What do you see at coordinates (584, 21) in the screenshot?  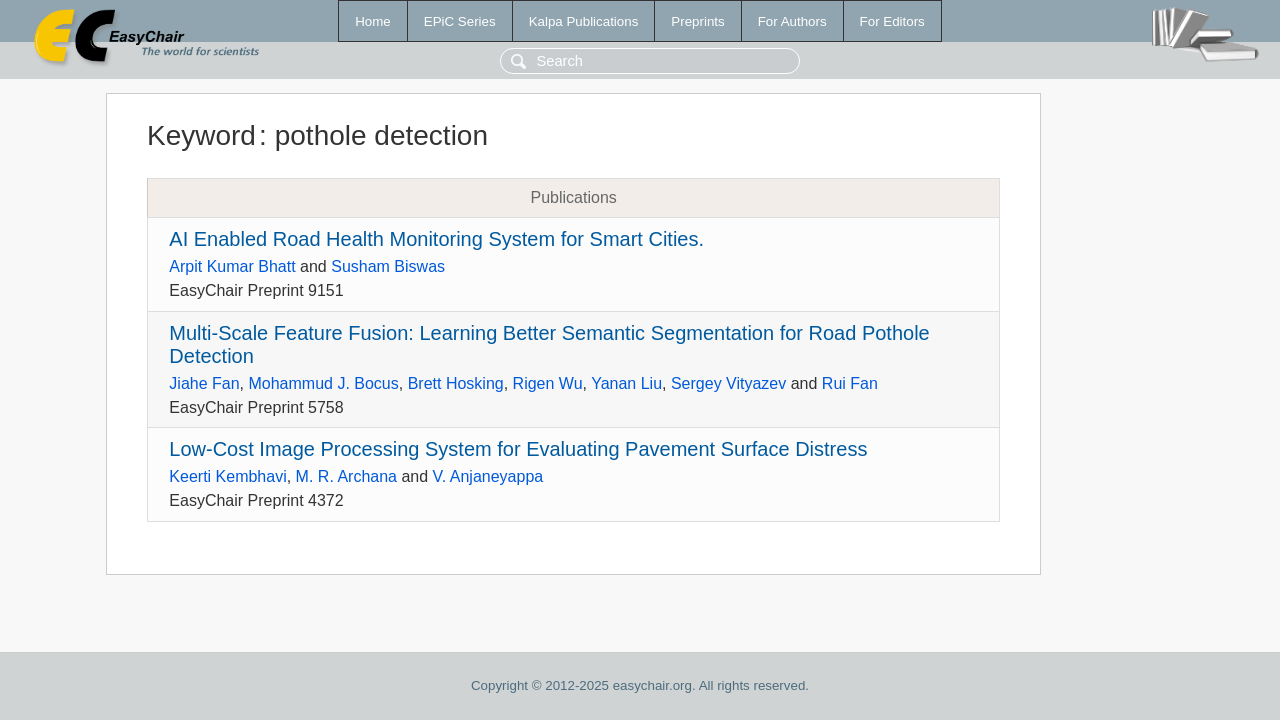 I see `Kalpa Publications` at bounding box center [584, 21].